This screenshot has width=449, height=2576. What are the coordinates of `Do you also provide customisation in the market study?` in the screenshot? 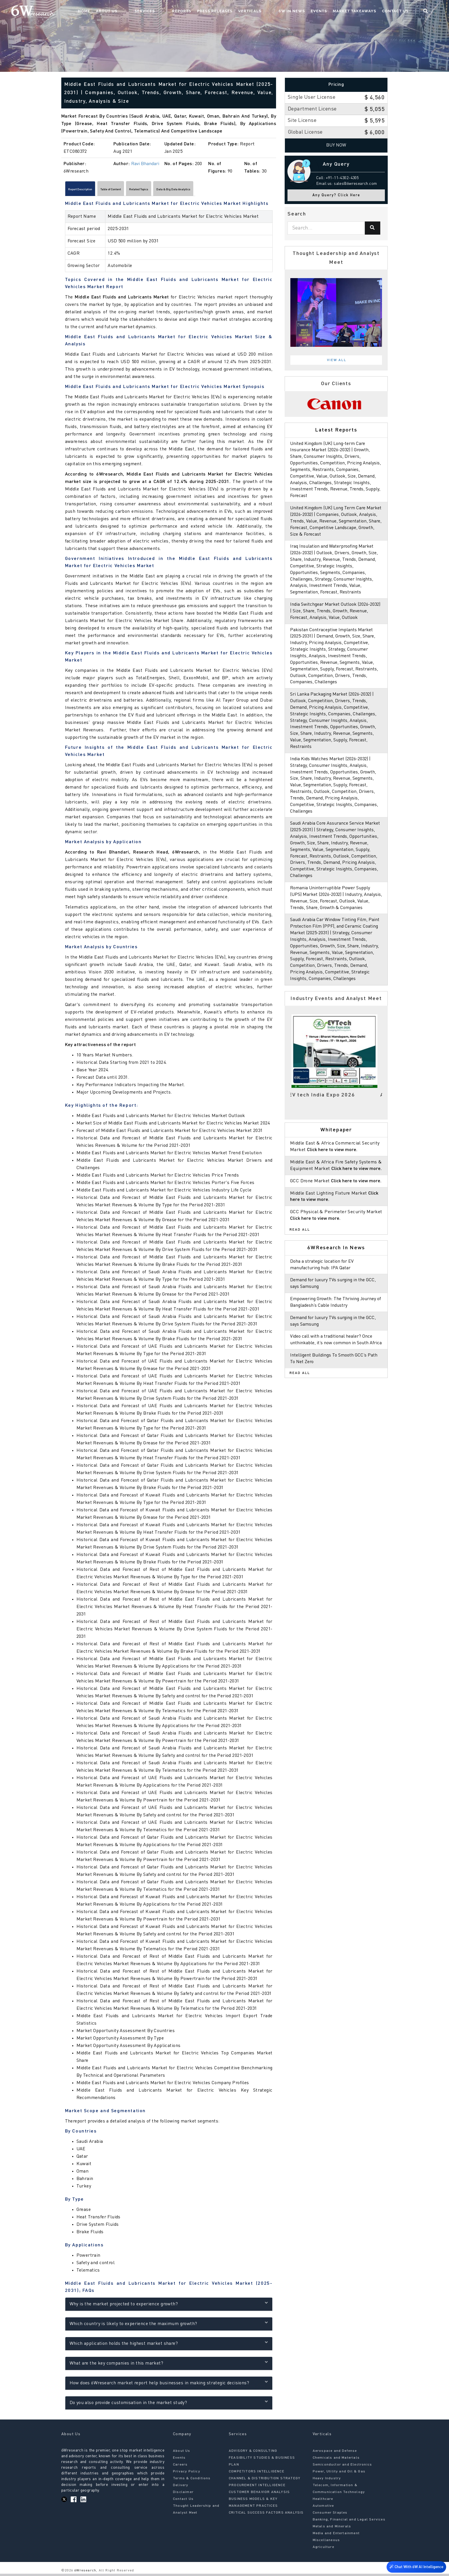 It's located at (169, 2405).